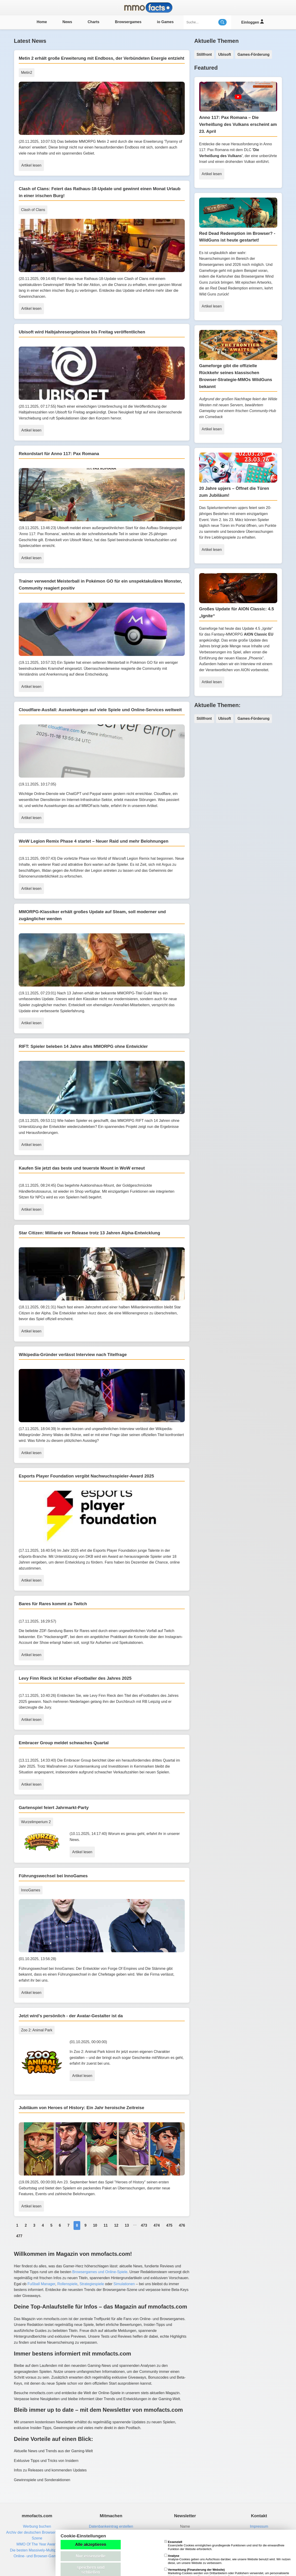 The image size is (296, 2576). What do you see at coordinates (185, 2526) in the screenshot?
I see `Name` at bounding box center [185, 2526].